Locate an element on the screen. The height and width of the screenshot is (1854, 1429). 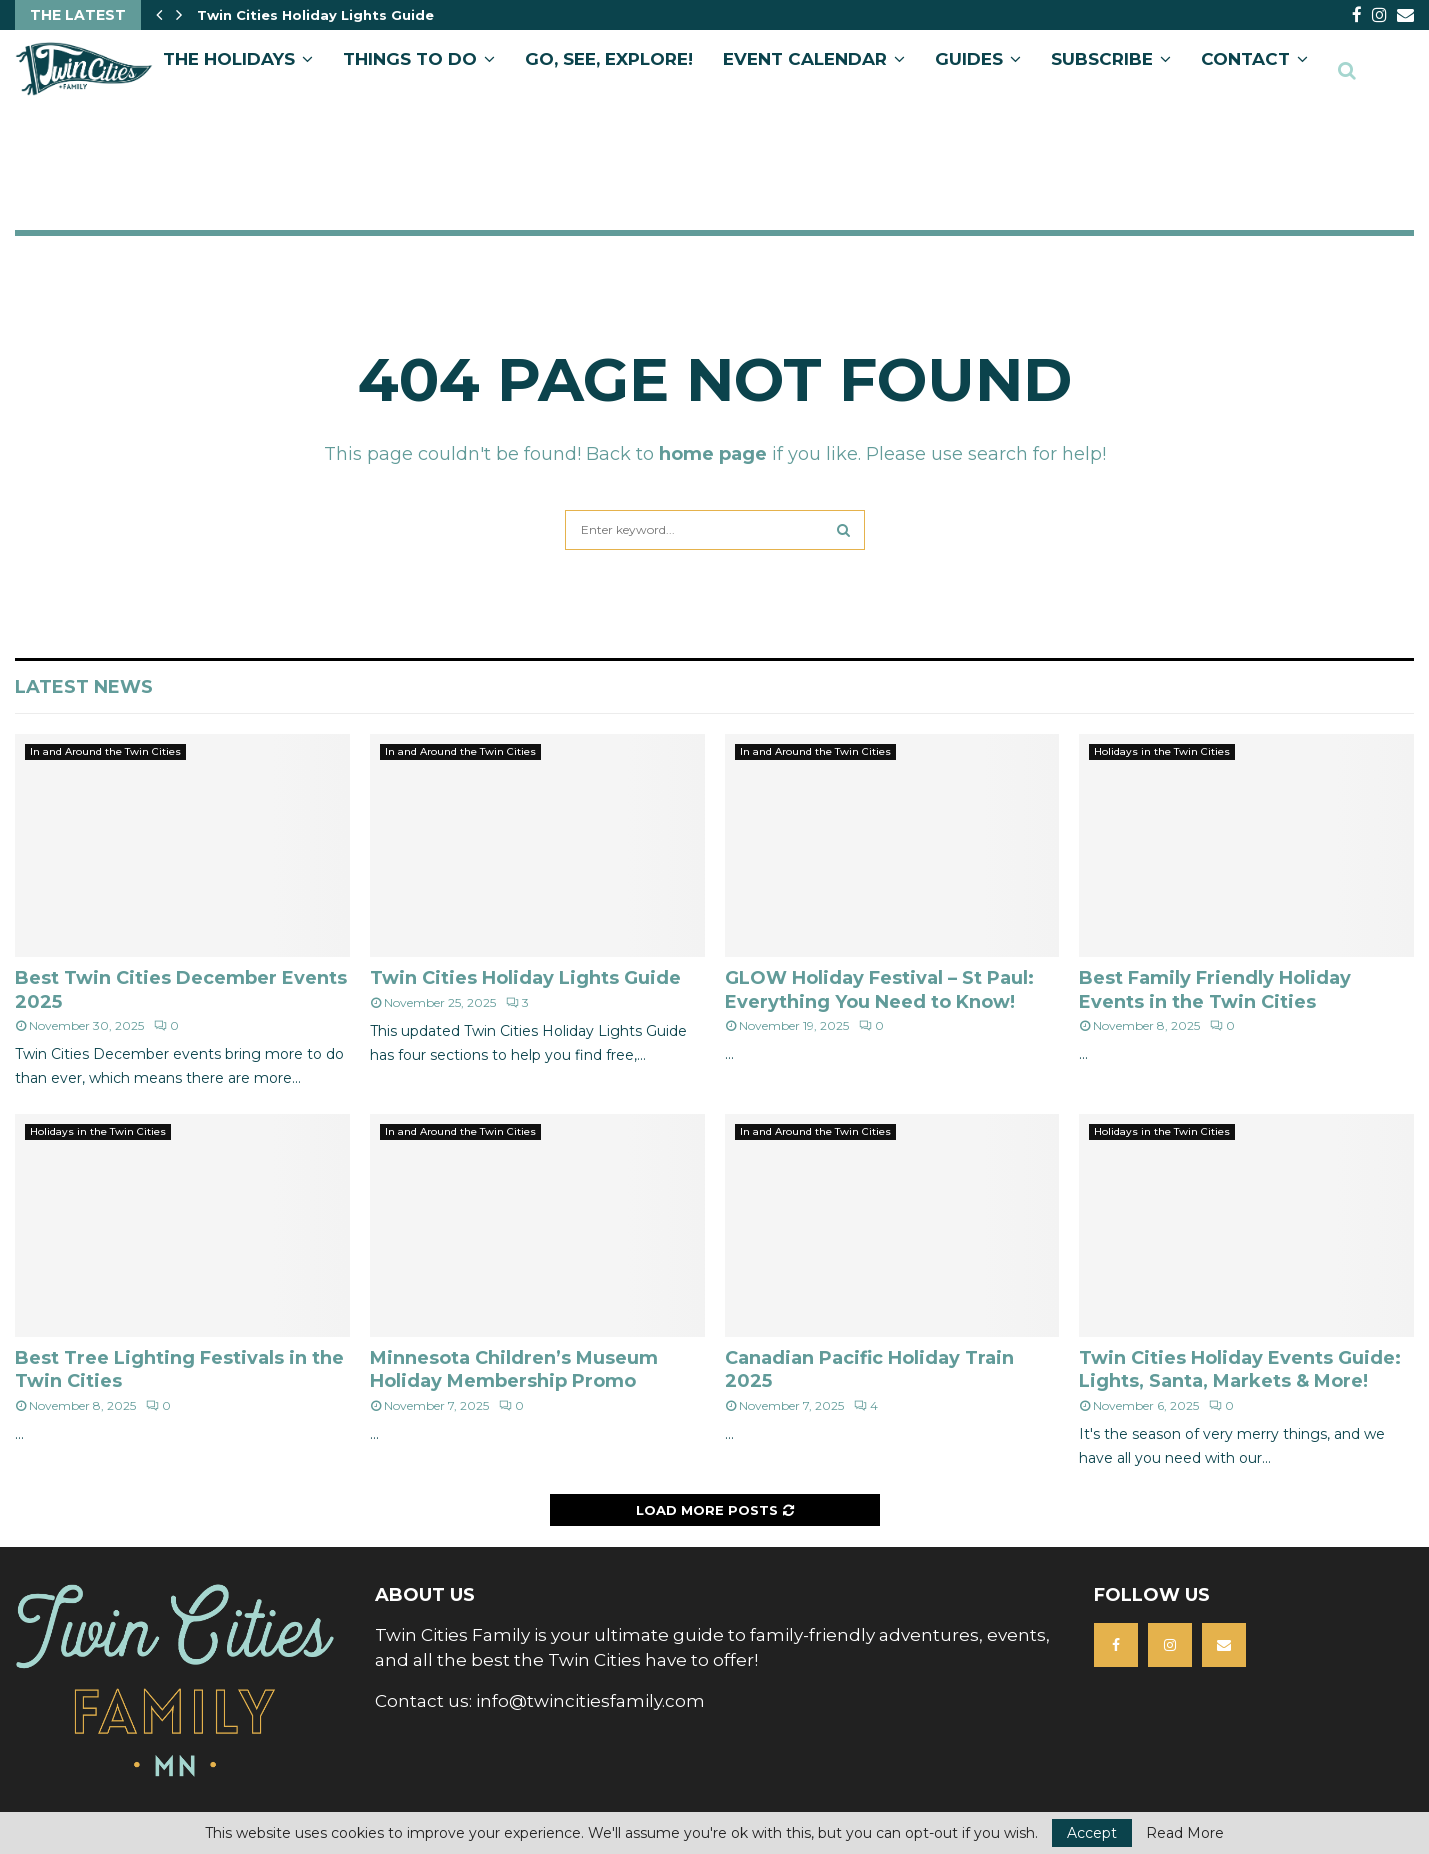
GLOW Holiday Festival – St Paul: Everything You Need to Know! is located at coordinates (879, 989).